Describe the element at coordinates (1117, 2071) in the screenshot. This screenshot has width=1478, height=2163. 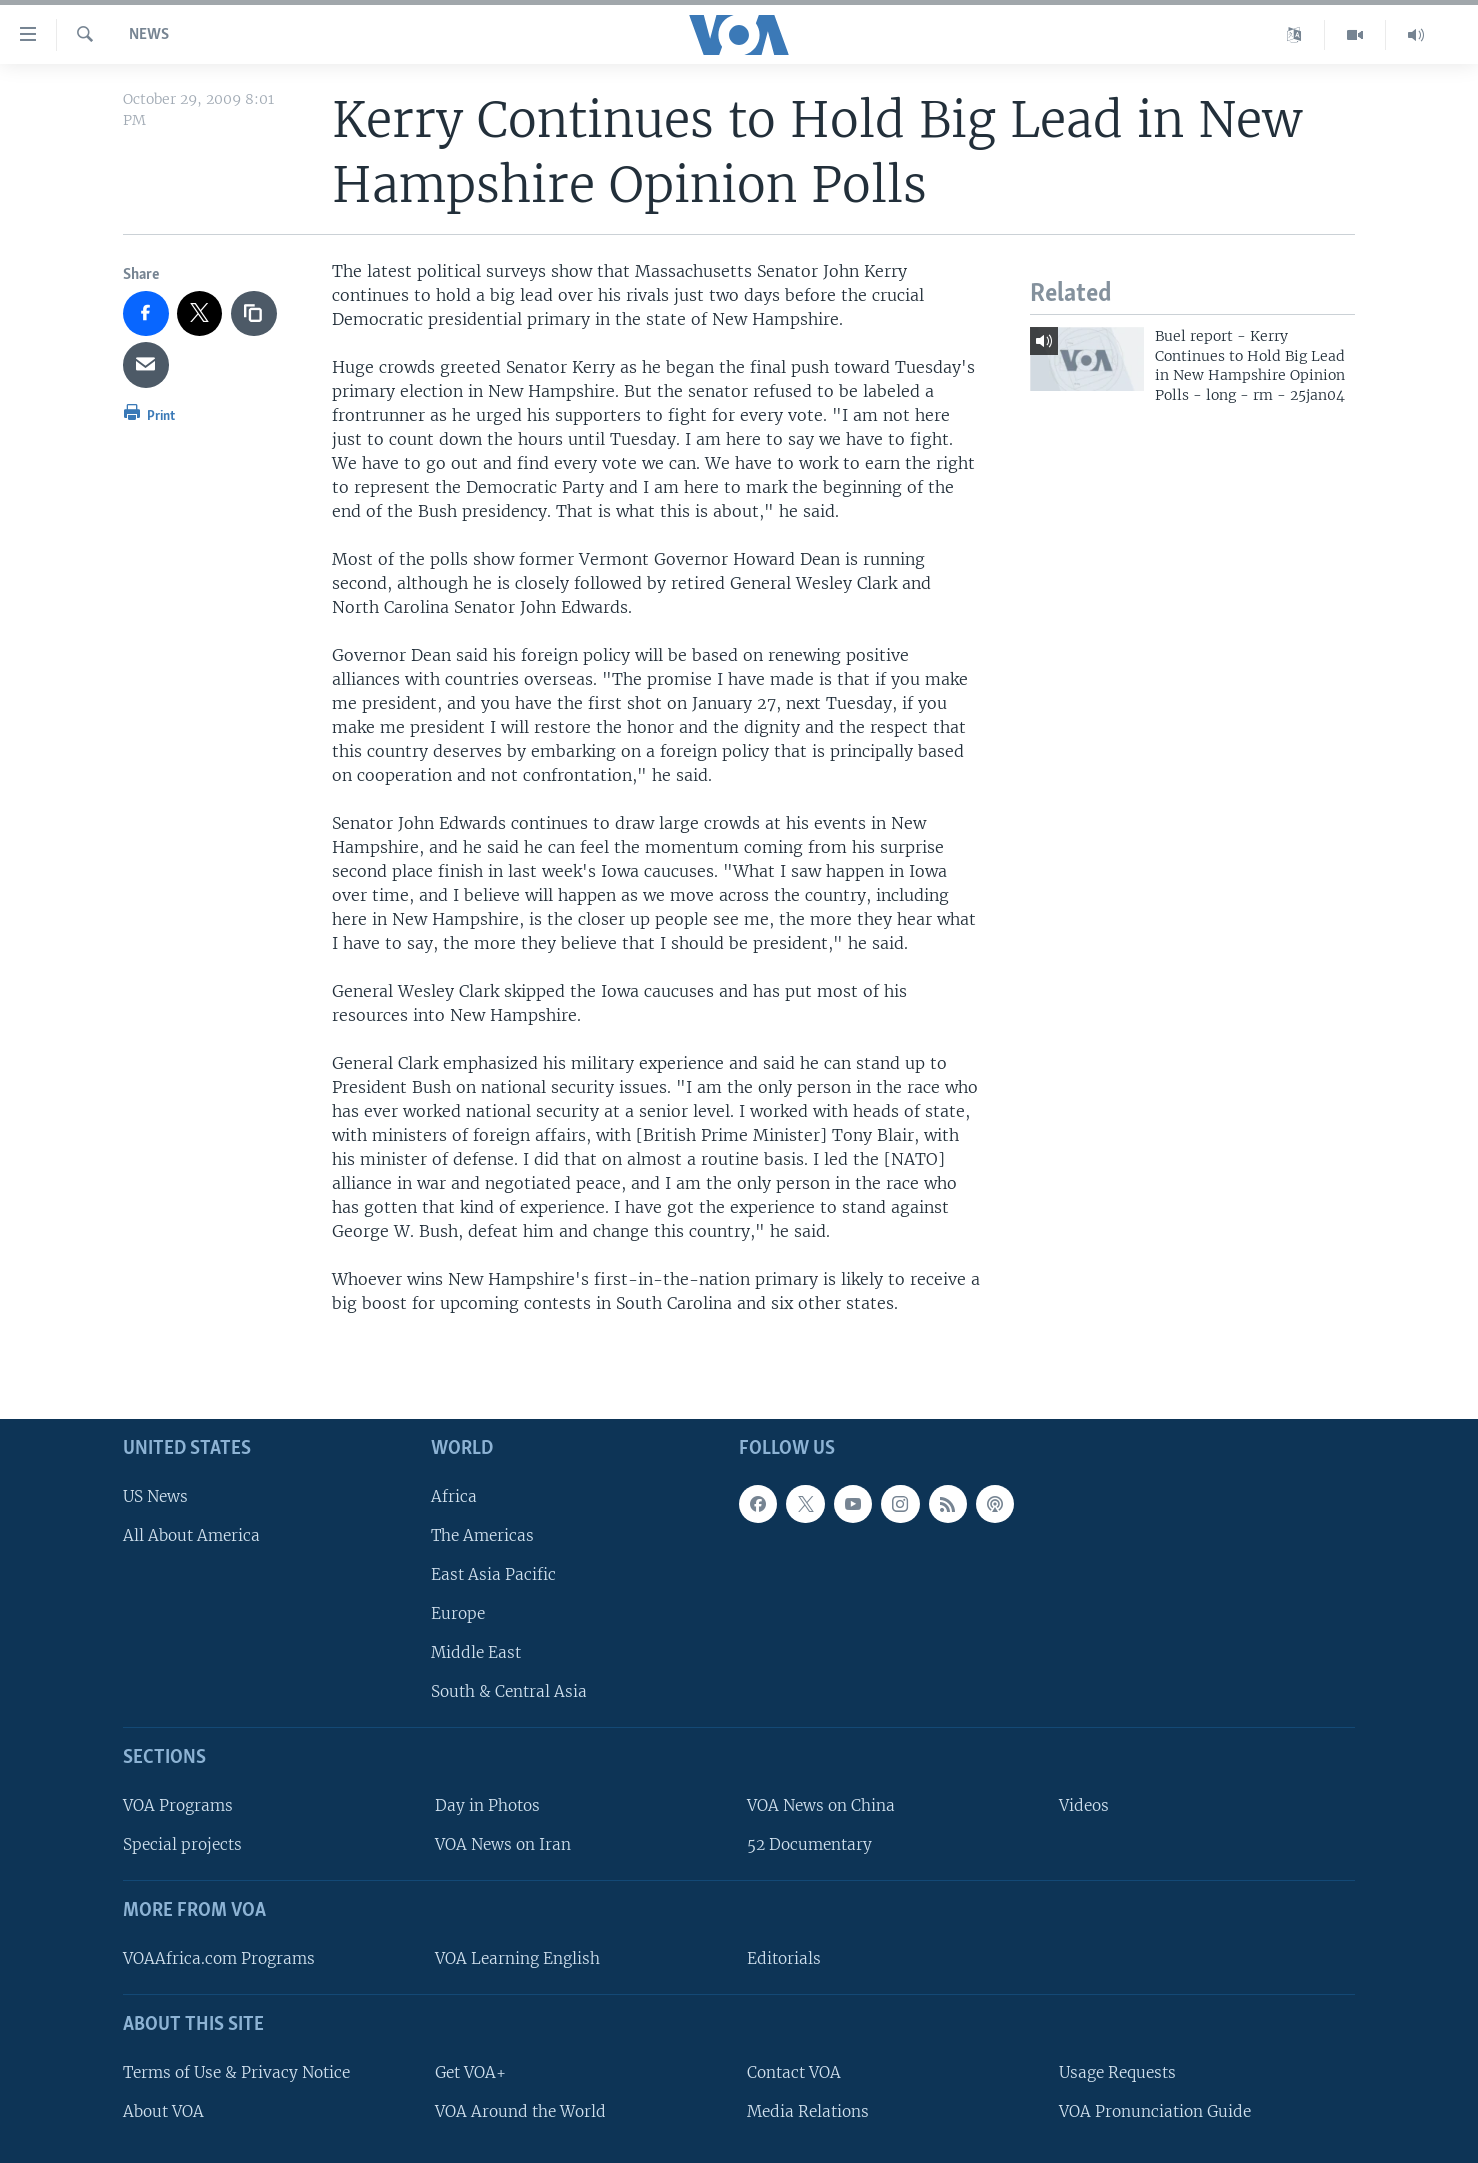
I see `Usage Requests` at that location.